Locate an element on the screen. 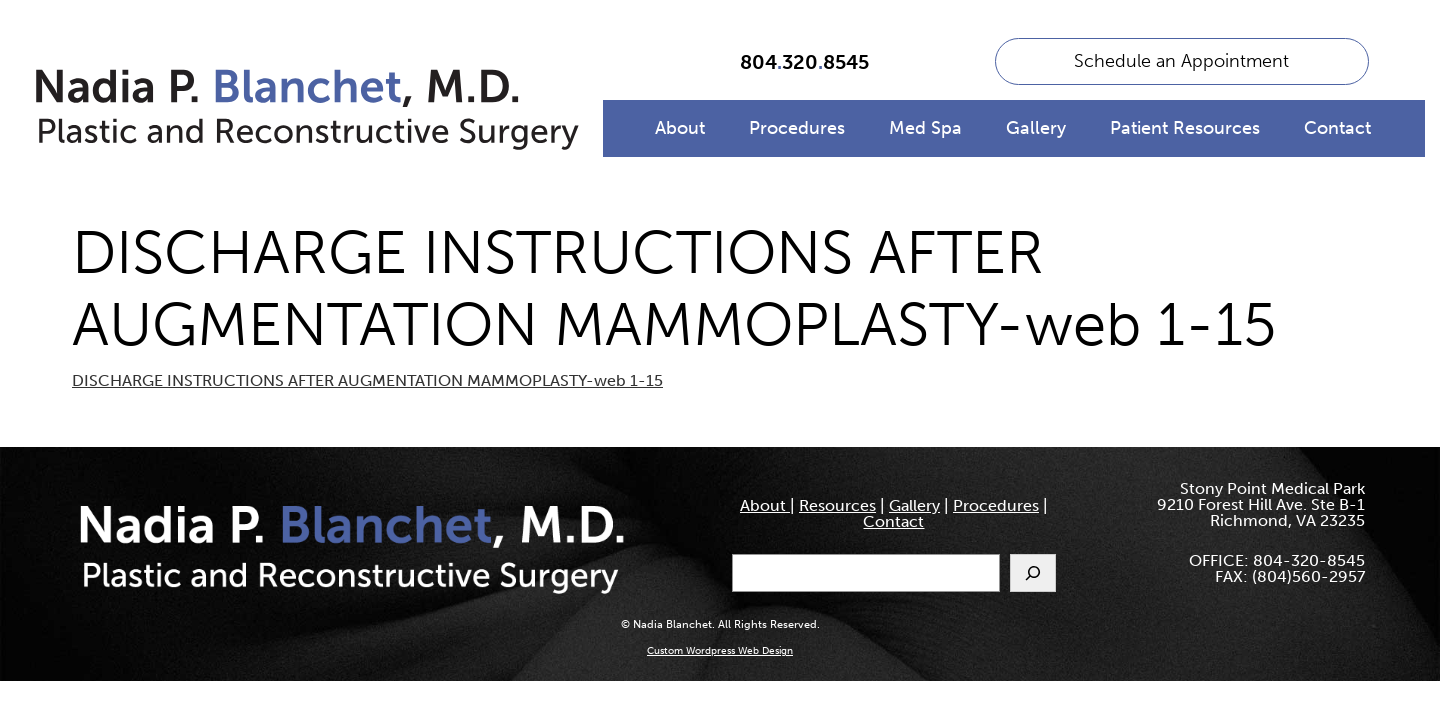 This screenshot has height=720, width=1440. Schedule an Appointment is located at coordinates (1181, 61).